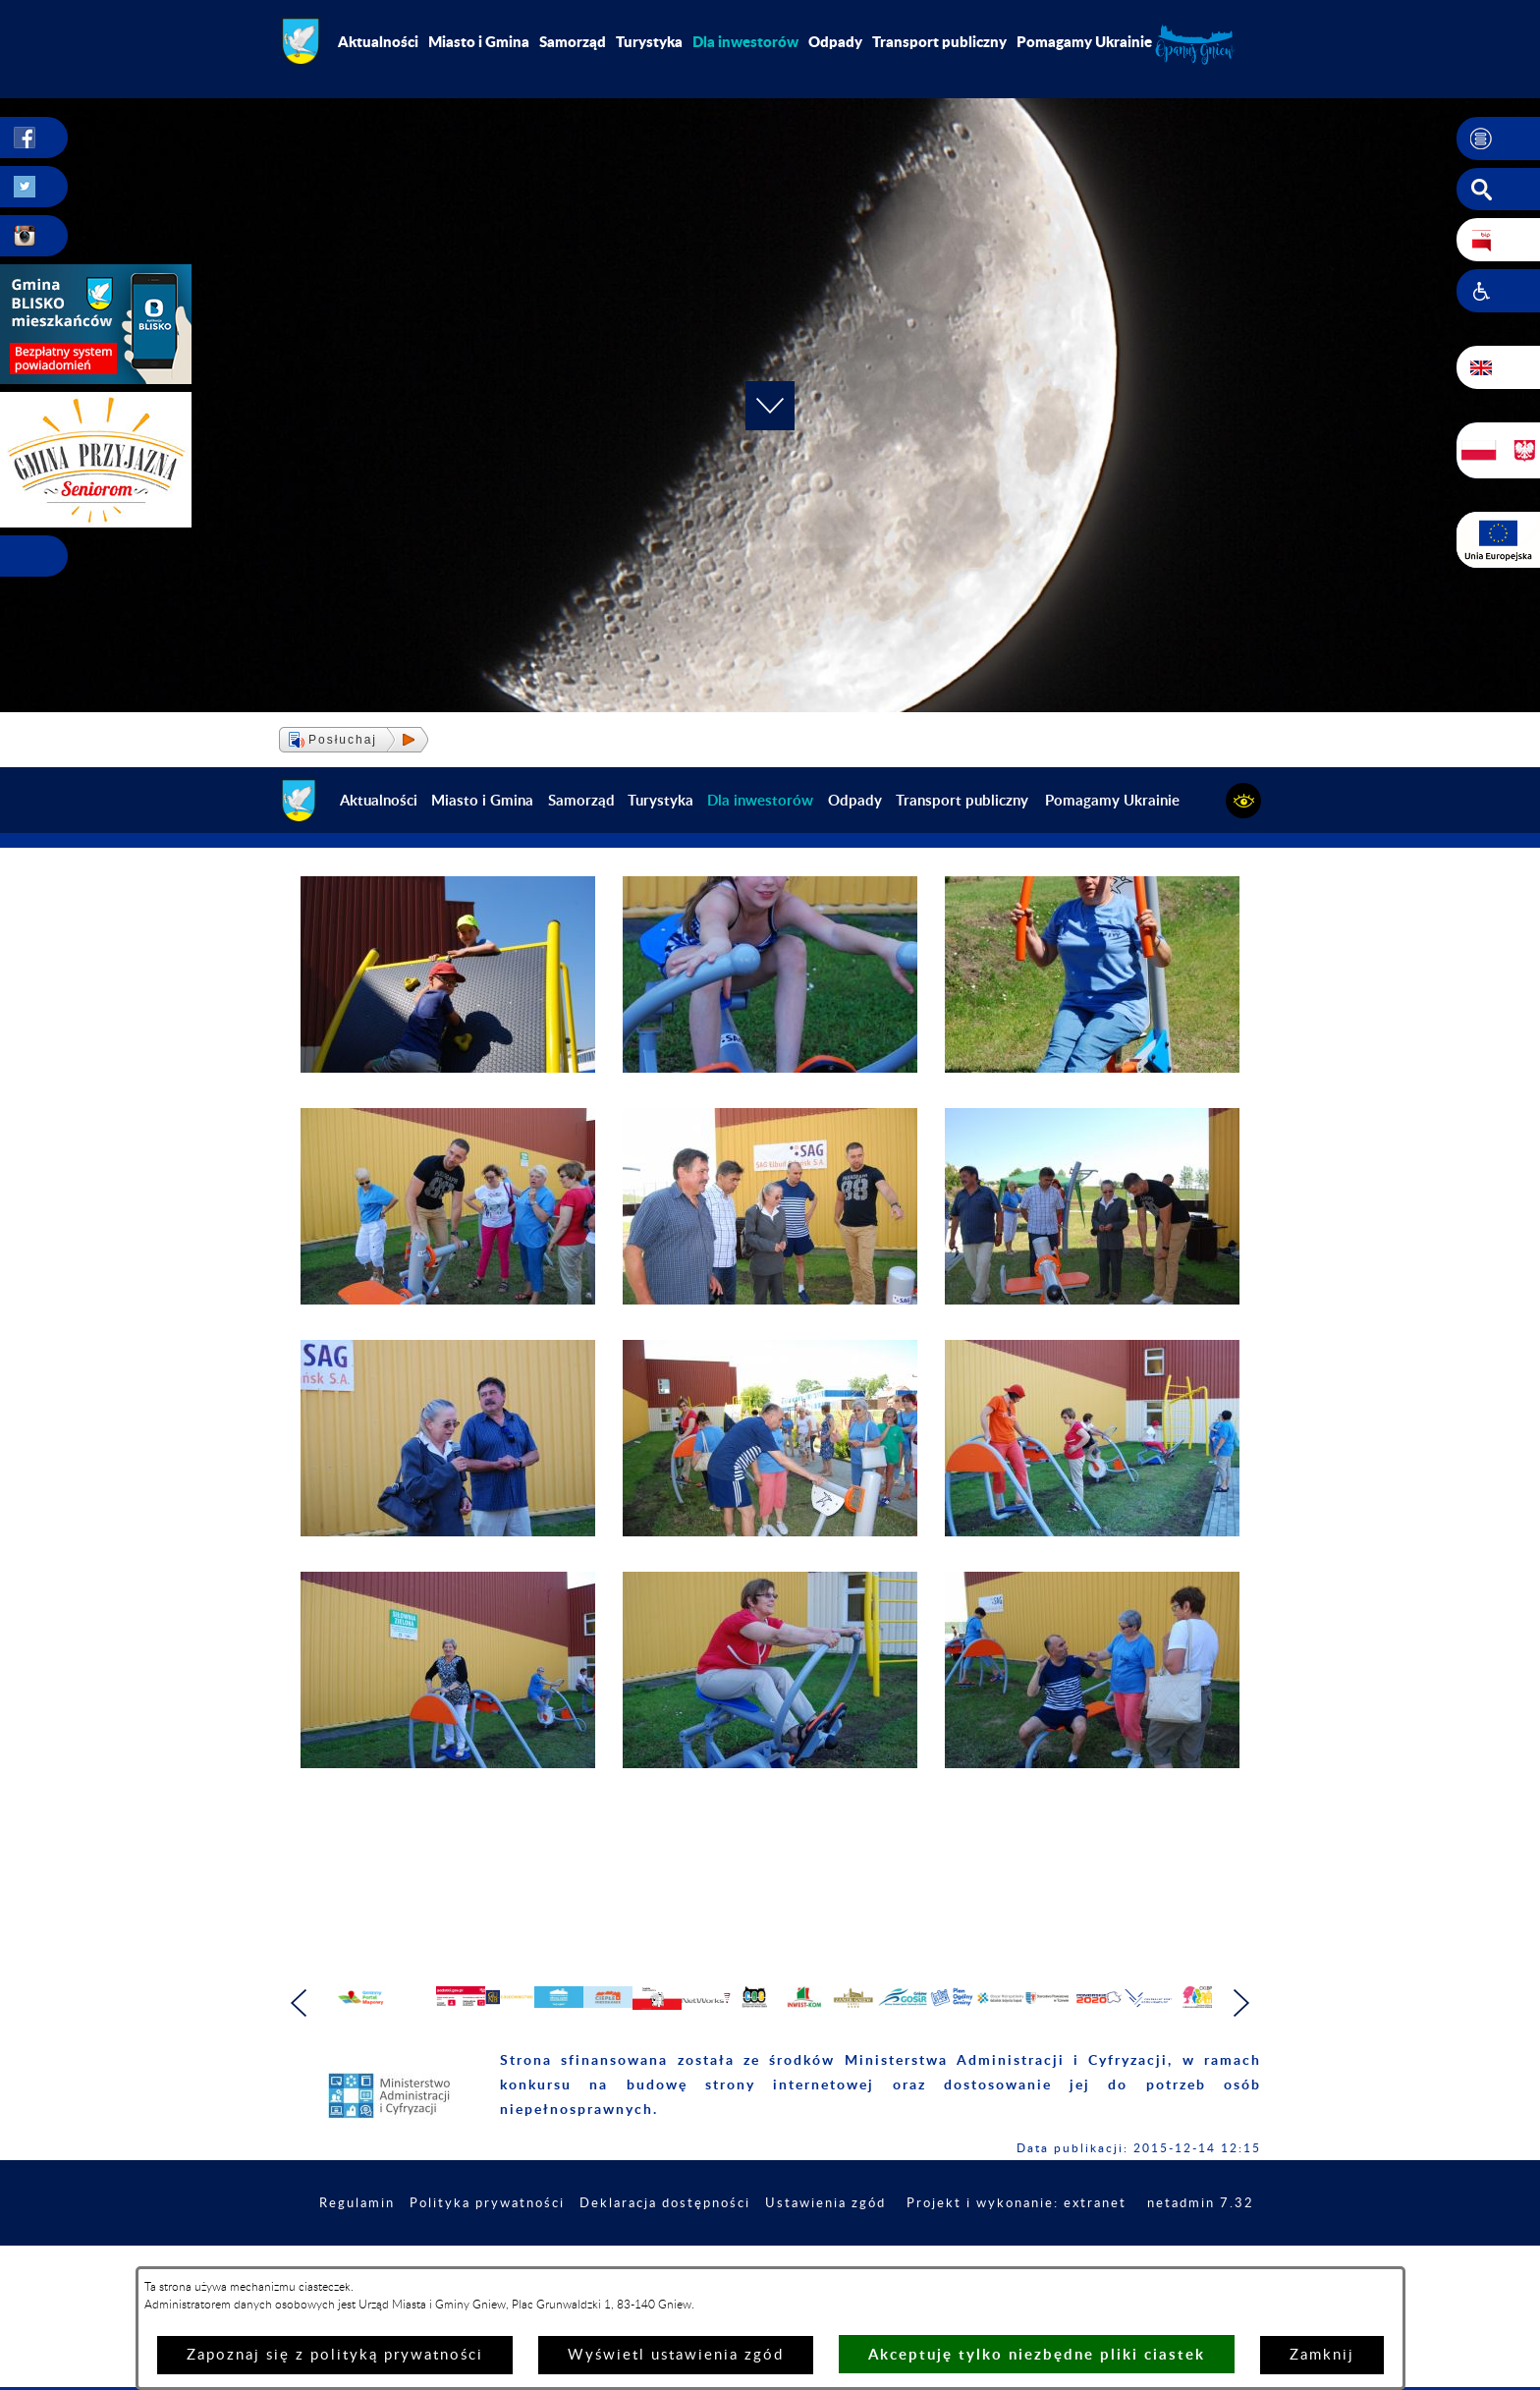  What do you see at coordinates (378, 41) in the screenshot?
I see `Aktualności [menuitem]` at bounding box center [378, 41].